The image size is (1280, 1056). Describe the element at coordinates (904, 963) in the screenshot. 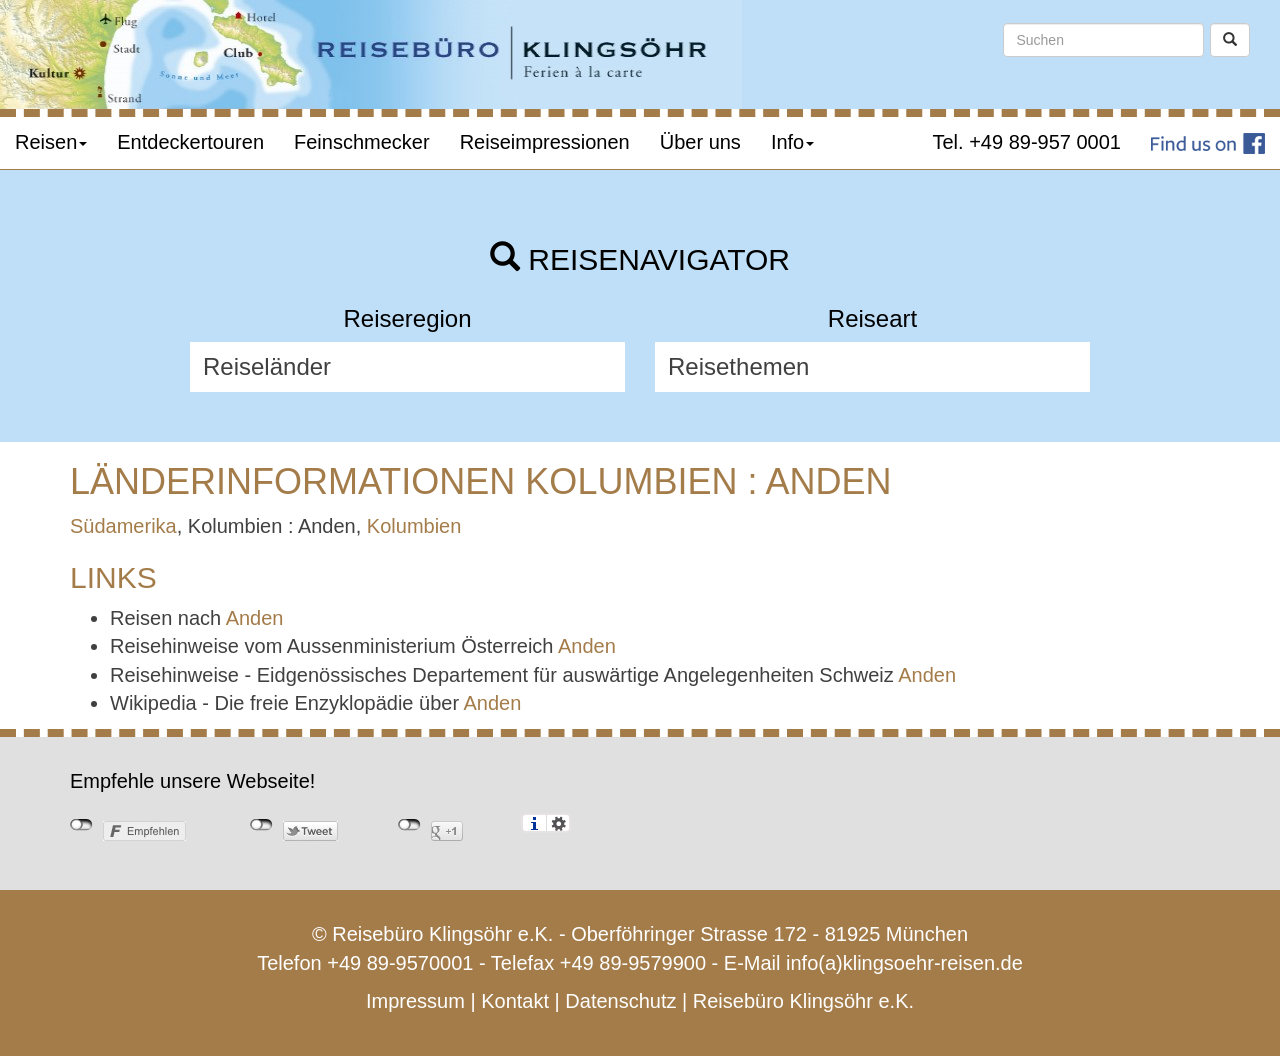

I see `info(a)klingsoehr-reisen.de` at that location.